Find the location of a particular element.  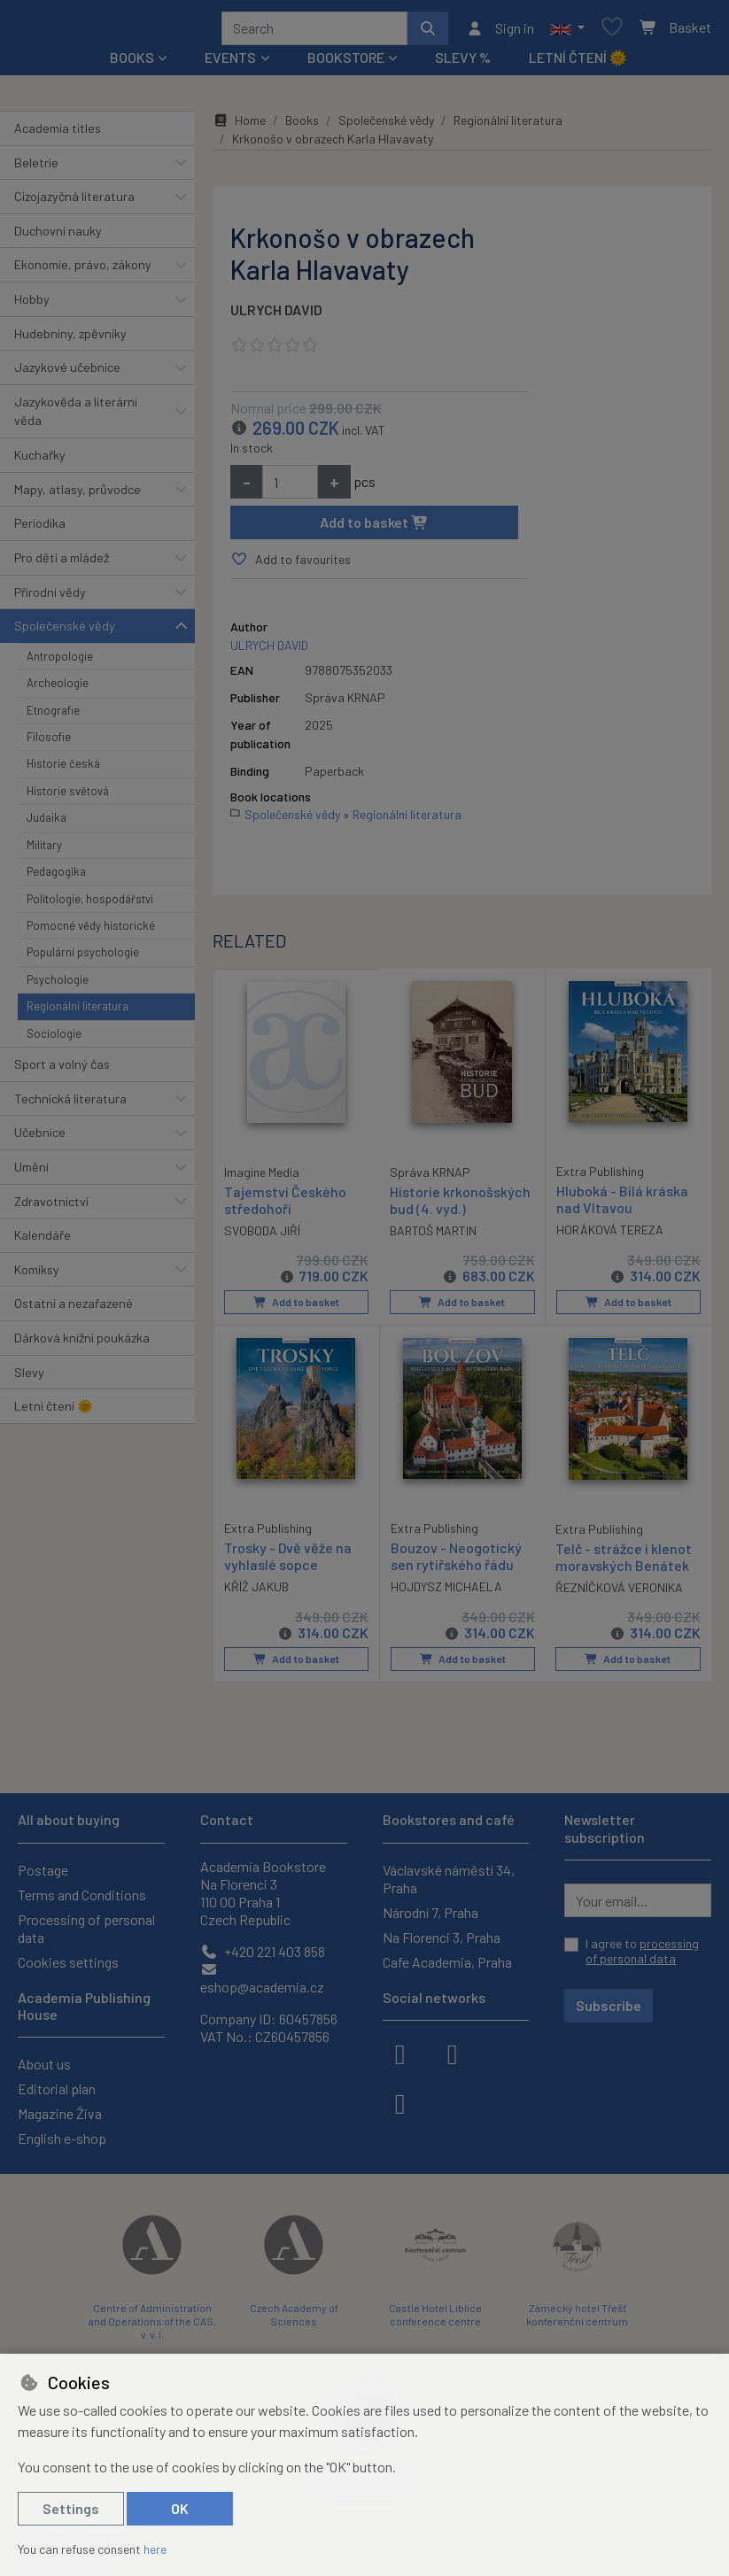

Telč - strážce i klenot moravských Benátek is located at coordinates (623, 1562).